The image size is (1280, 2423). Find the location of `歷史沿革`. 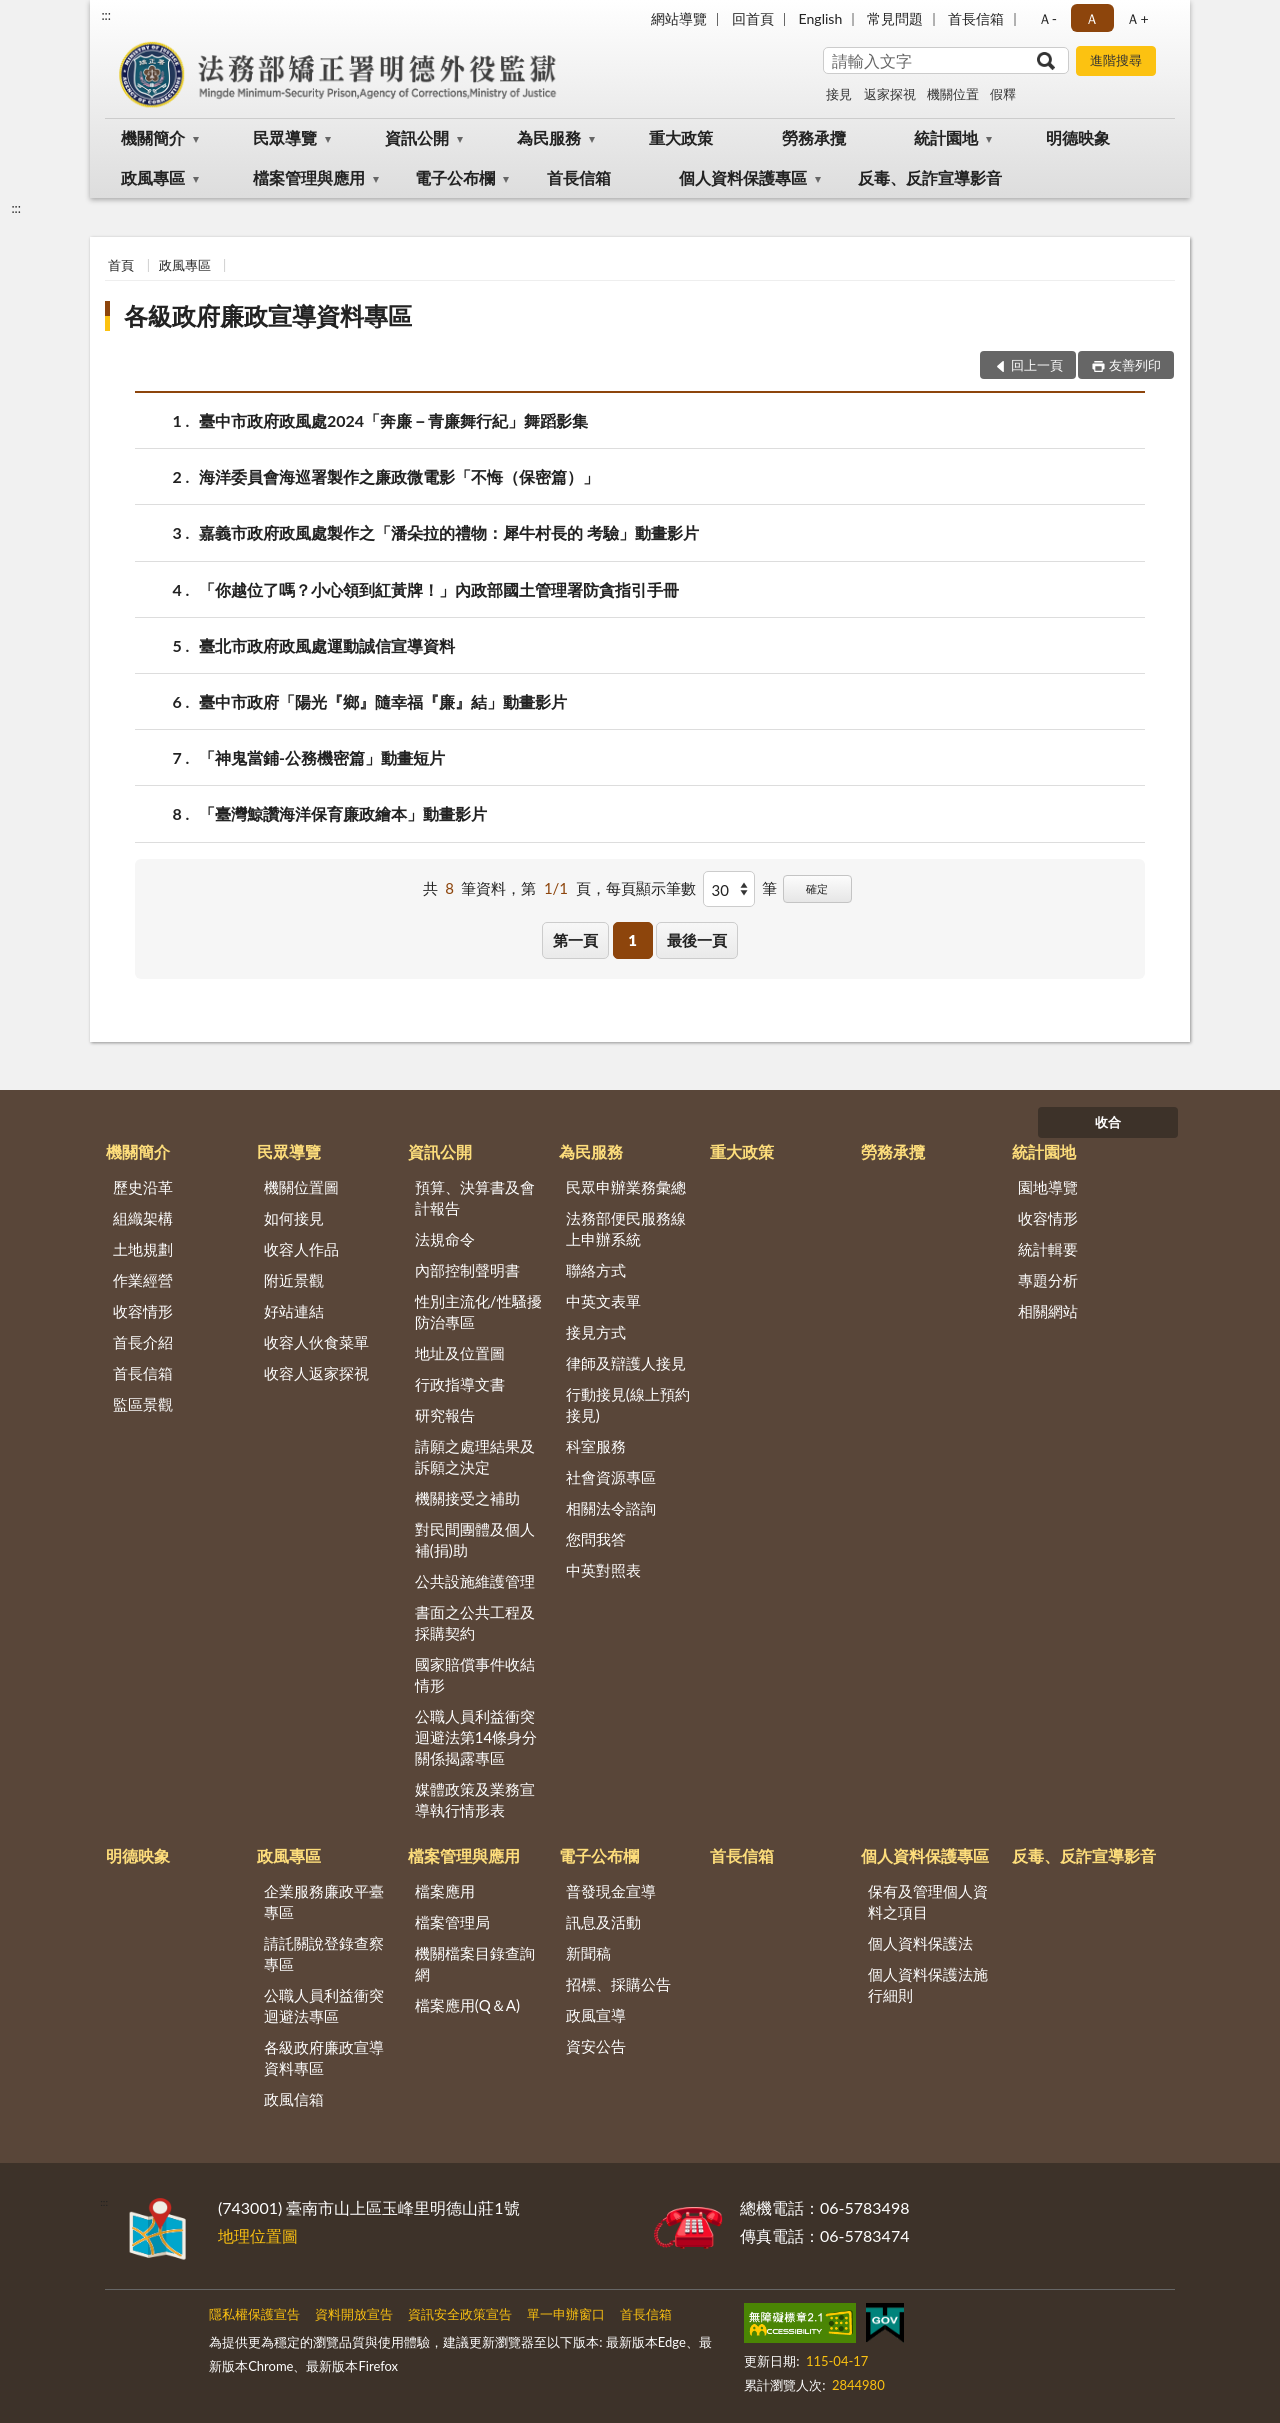

歷史沿革 is located at coordinates (143, 1187).